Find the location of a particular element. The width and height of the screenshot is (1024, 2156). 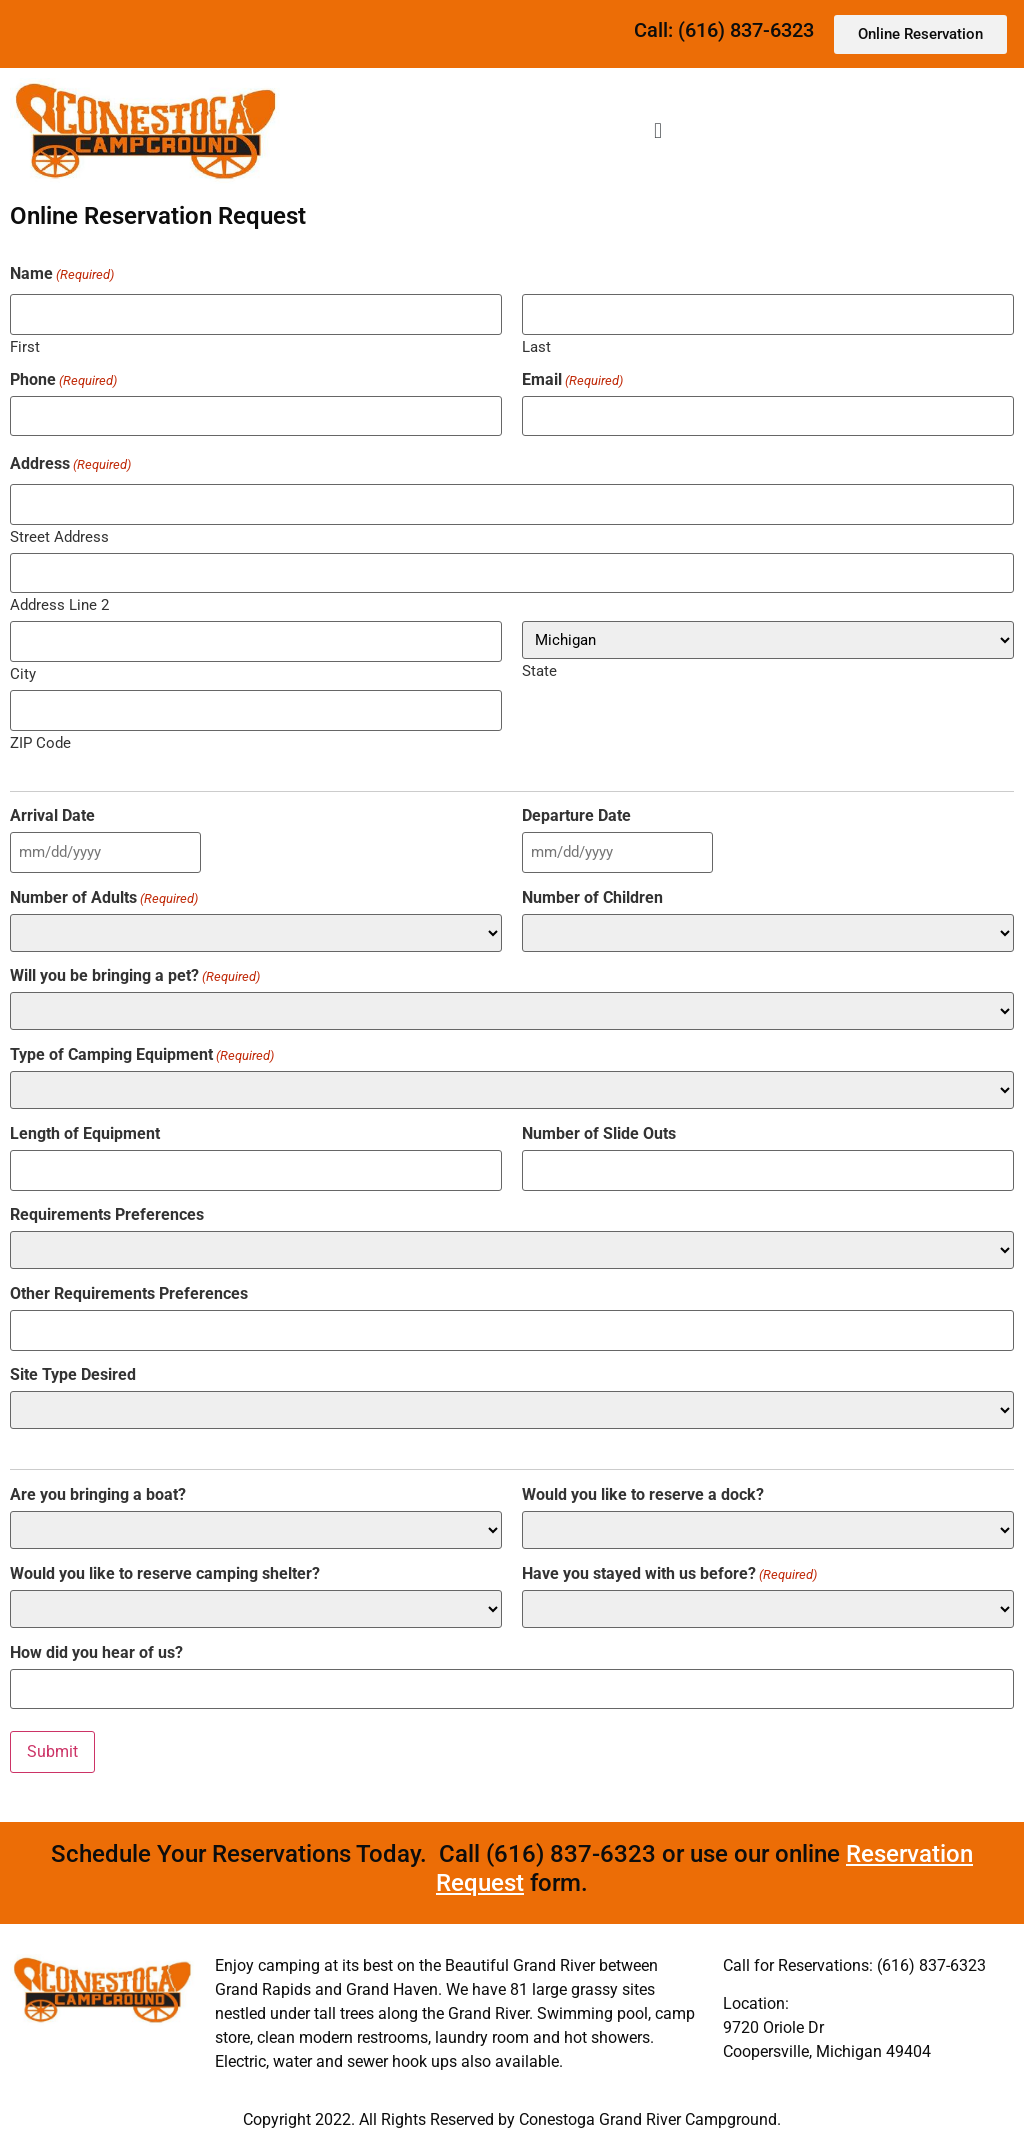

How did you hear of us? is located at coordinates (96, 1652).